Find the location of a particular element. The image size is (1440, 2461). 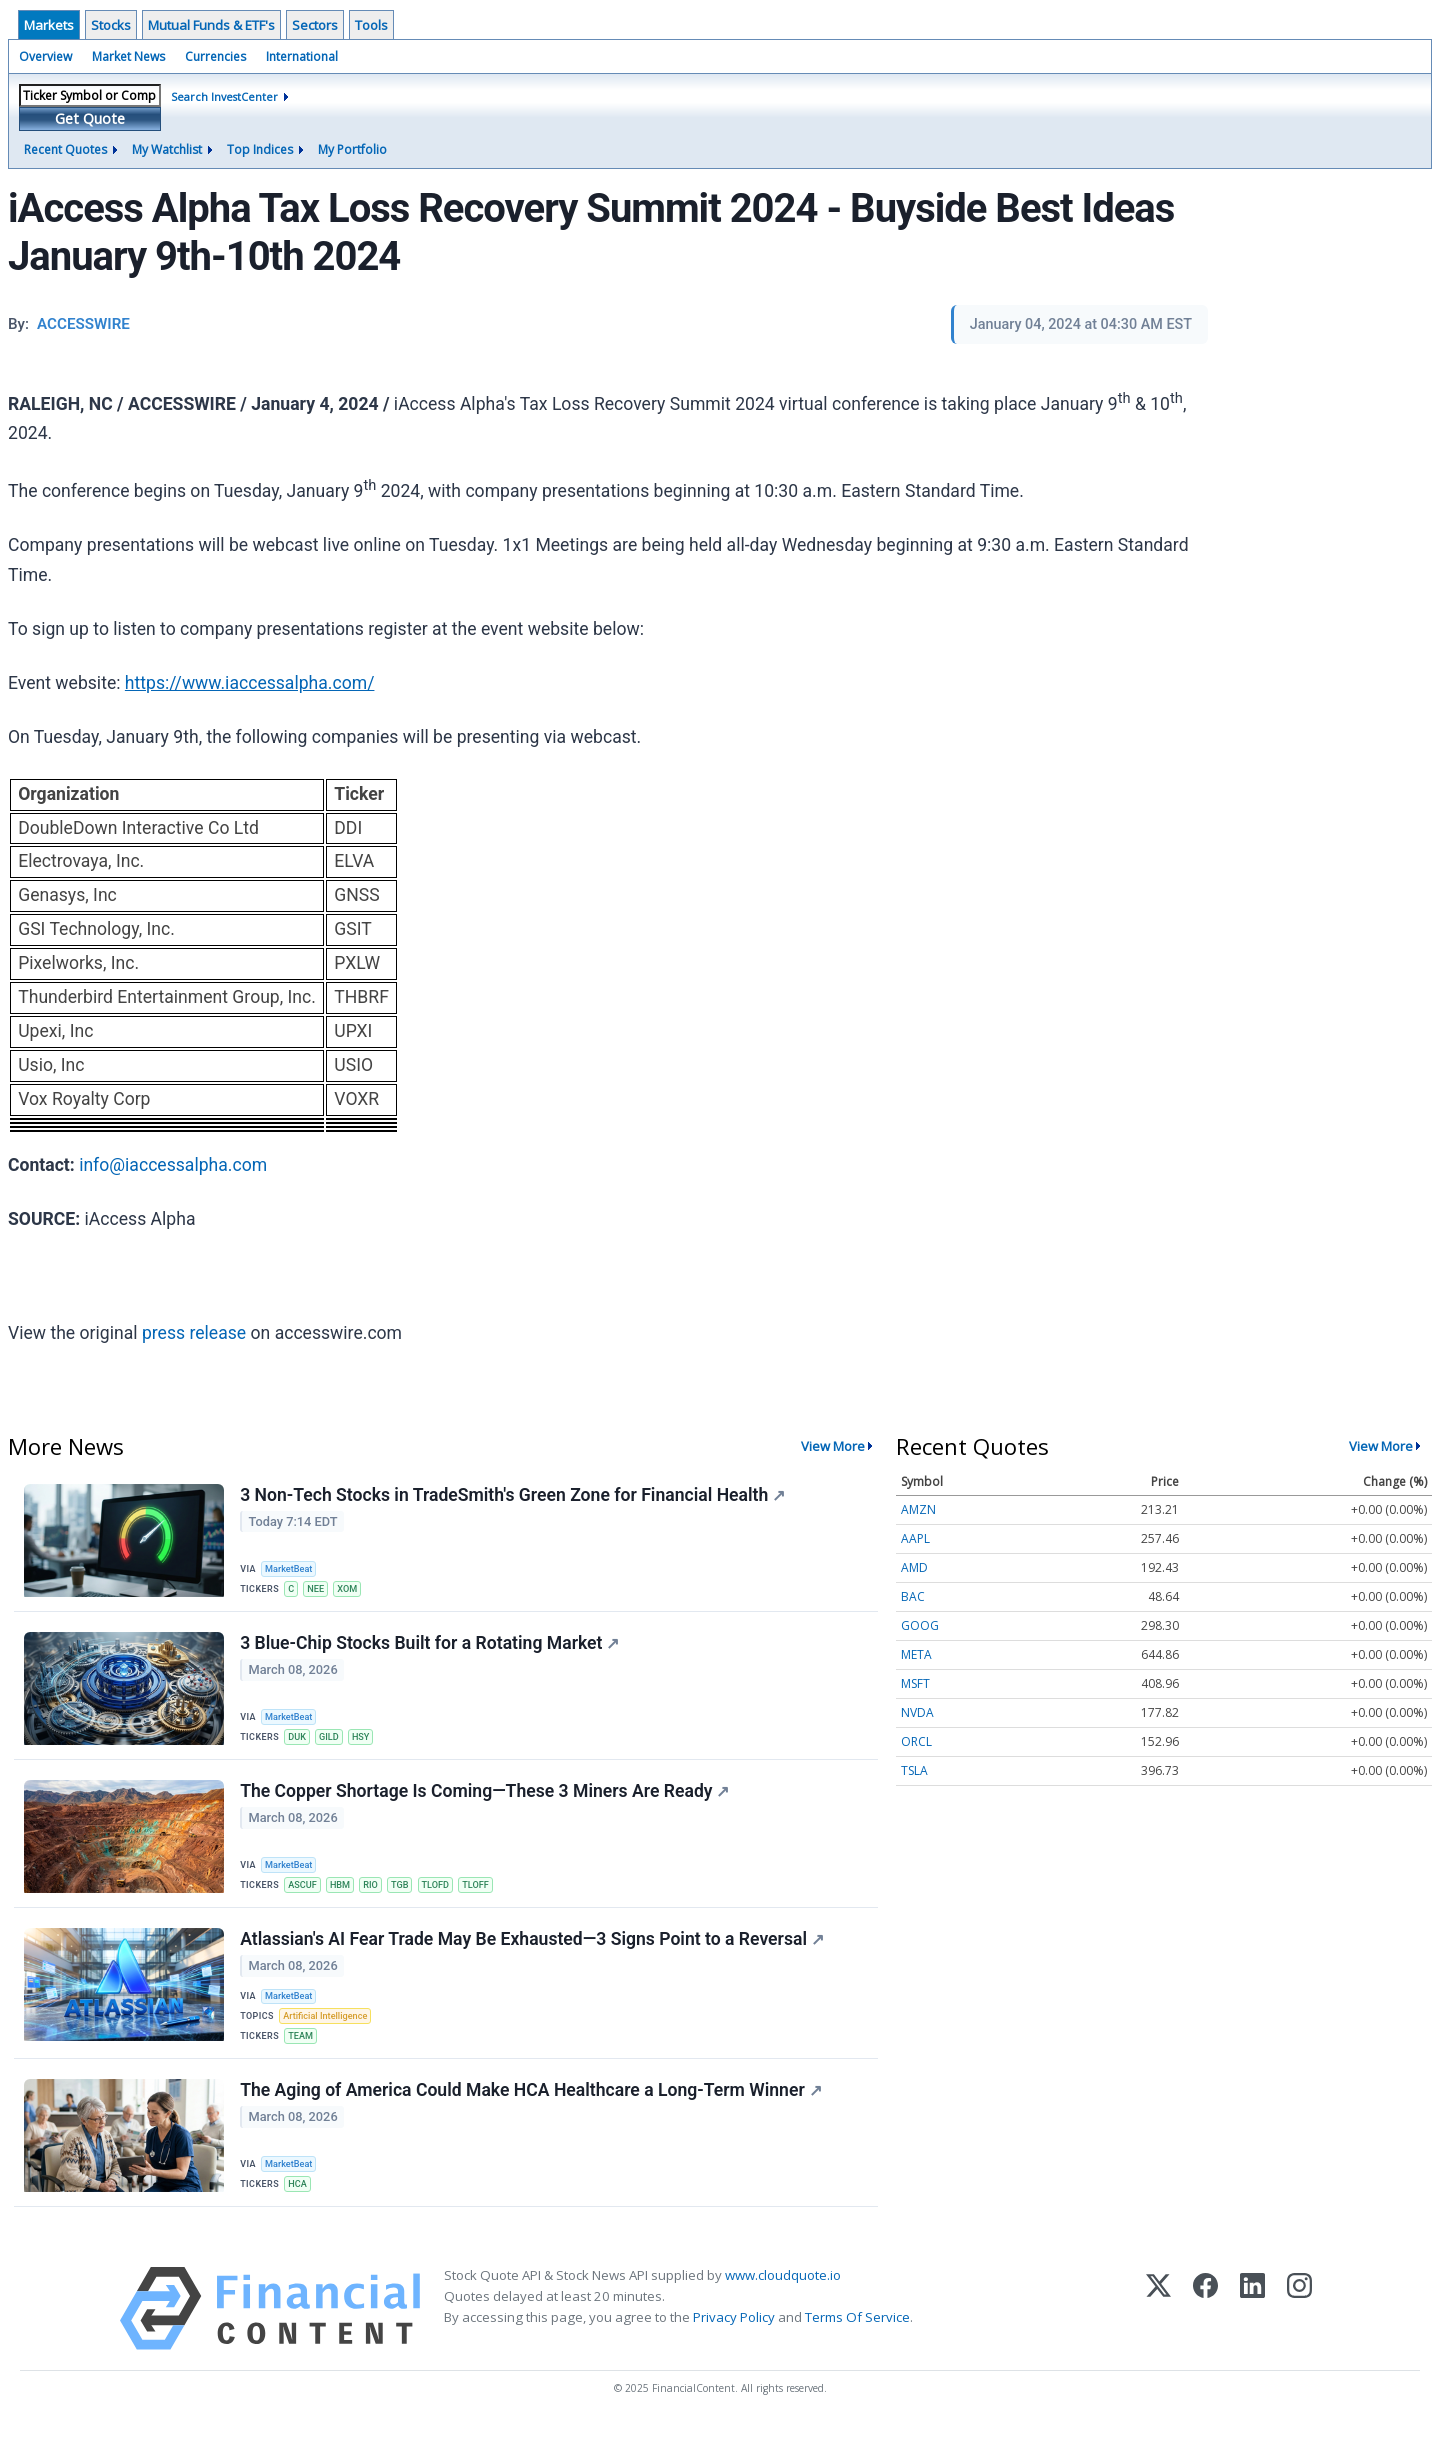

Stocks is located at coordinates (111, 25).